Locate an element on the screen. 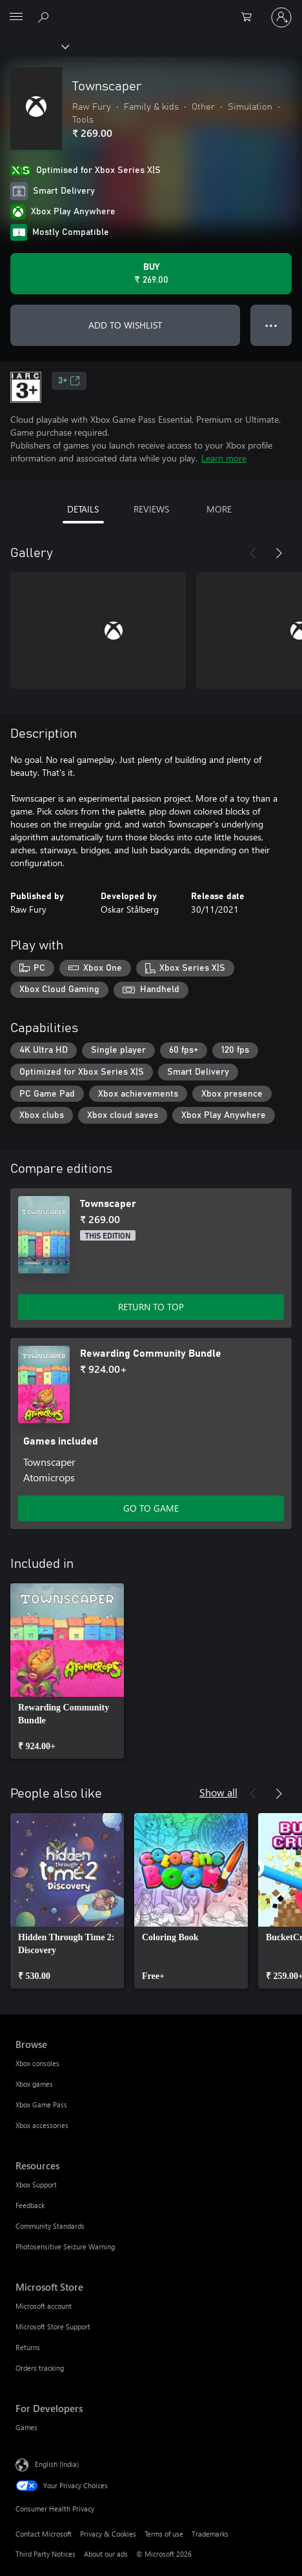 Image resolution: width=302 pixels, height=2576 pixels. Contact Microsoft is located at coordinates (43, 2534).